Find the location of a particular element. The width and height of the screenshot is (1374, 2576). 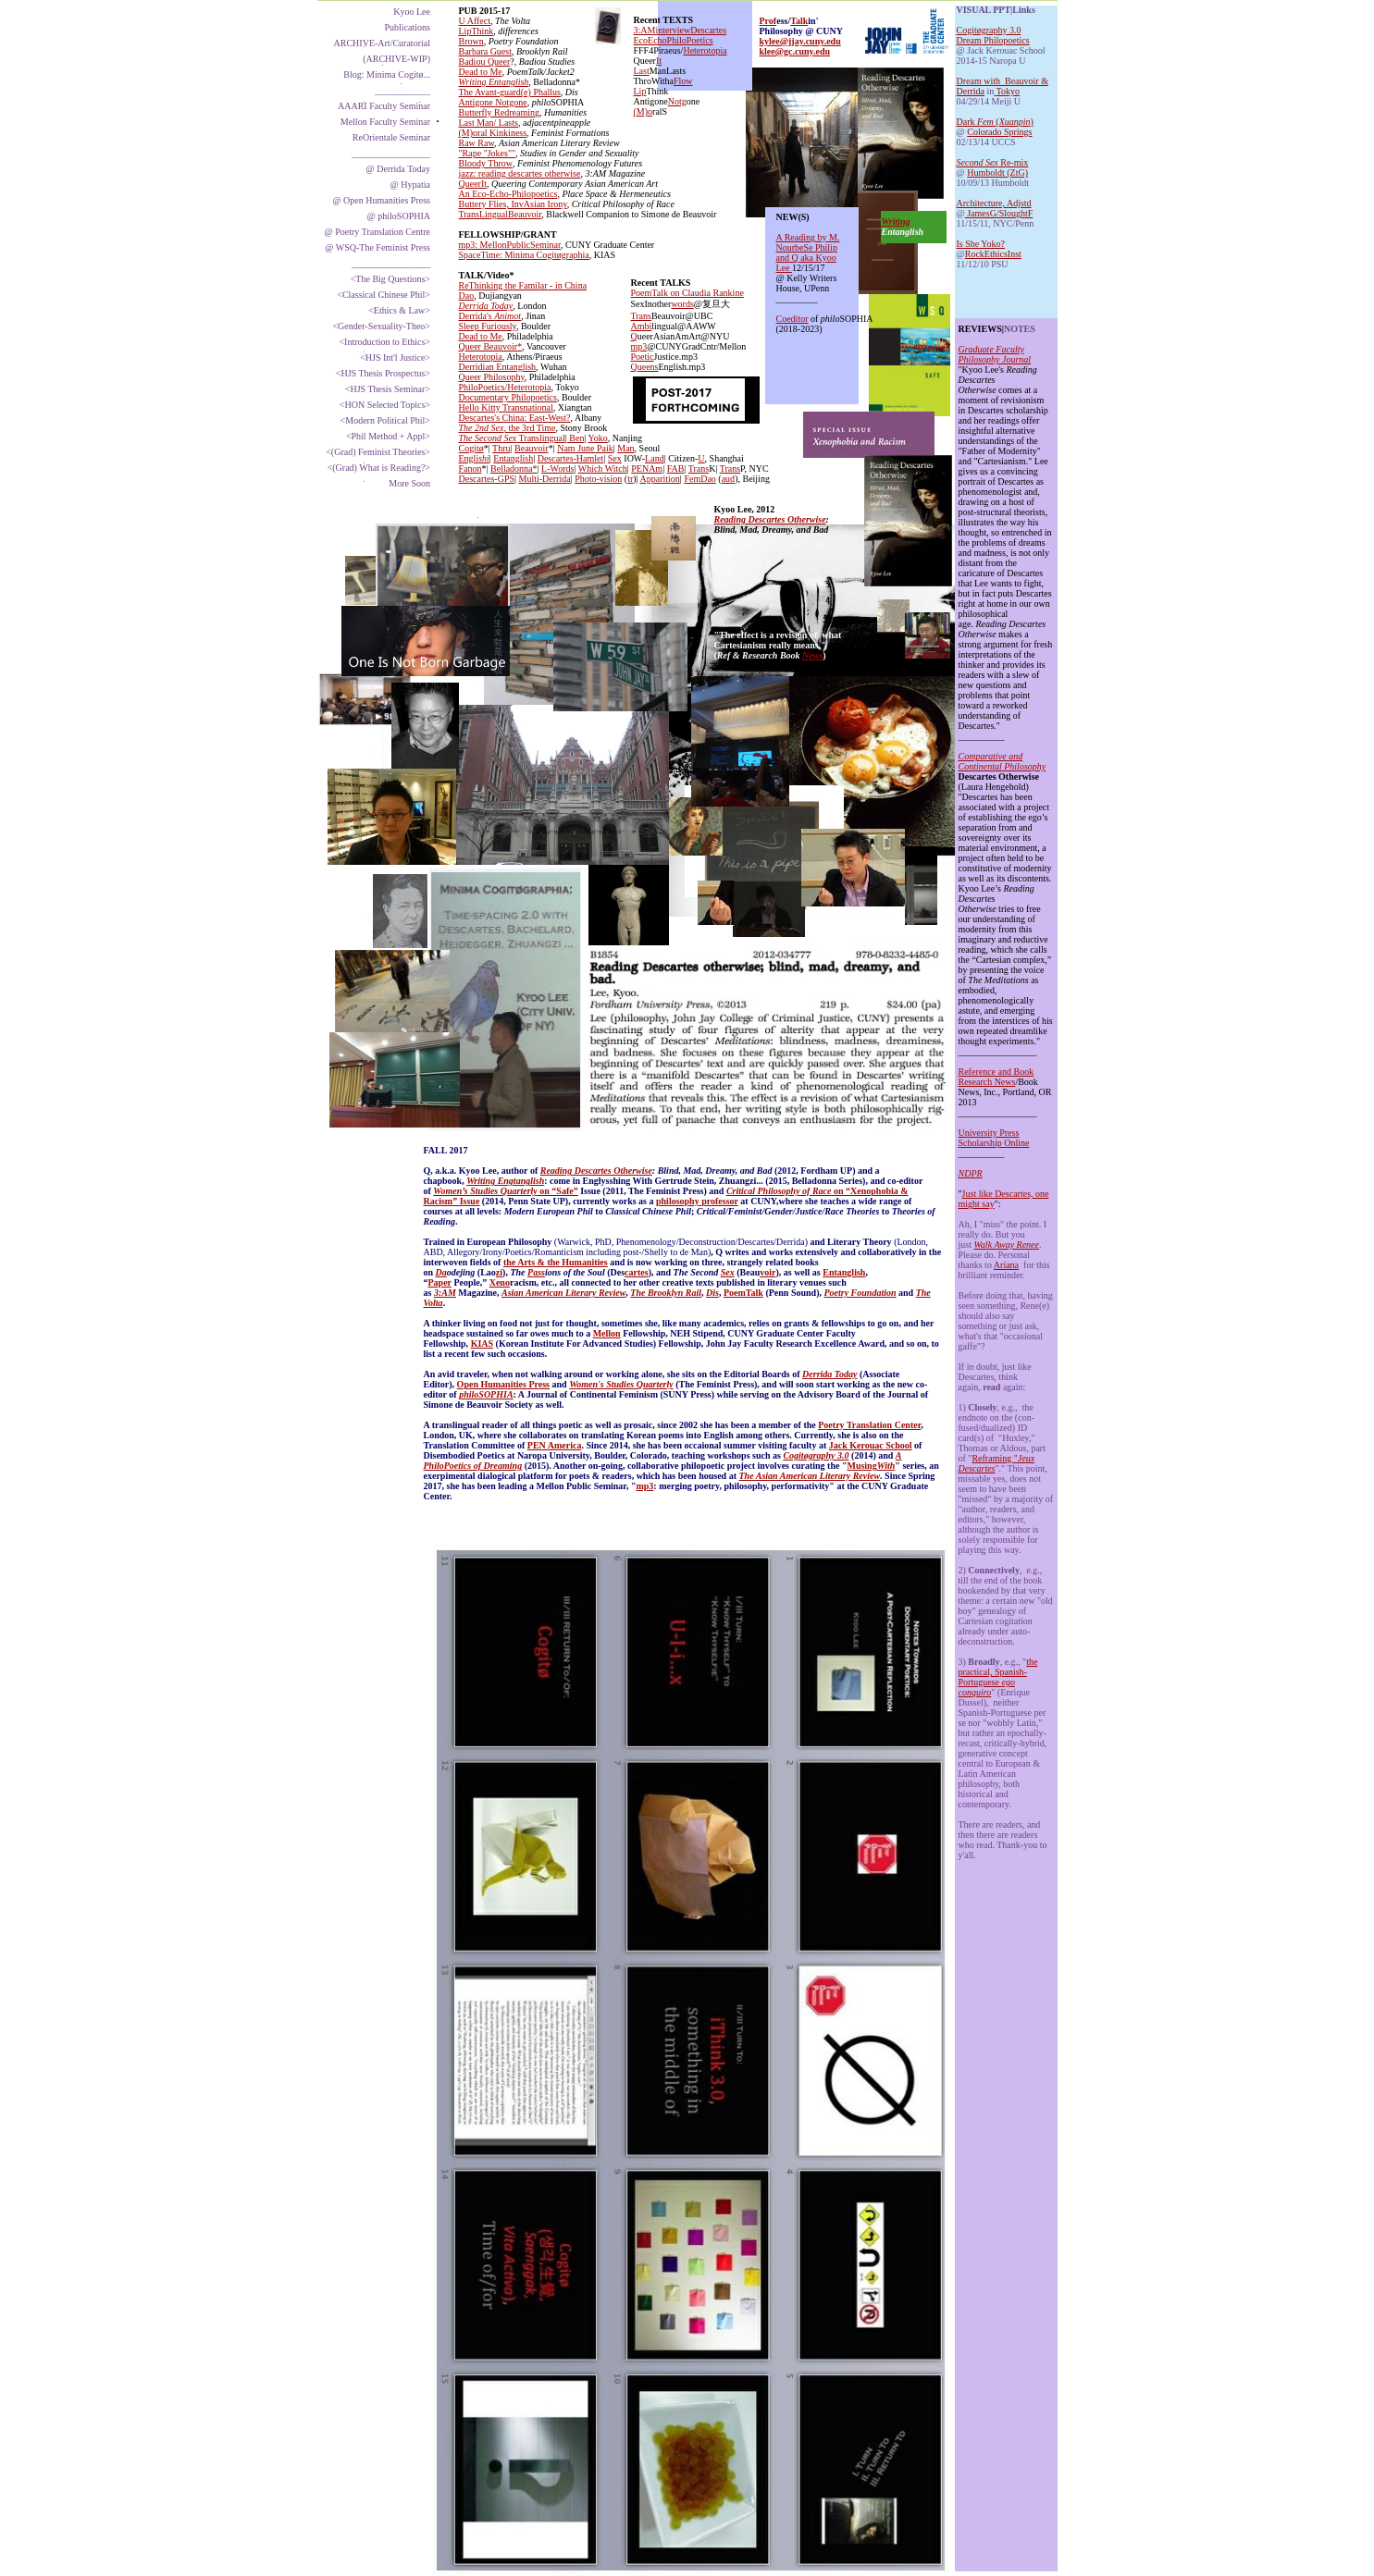

Women’s Studies Quarterly is located at coordinates (485, 1191).